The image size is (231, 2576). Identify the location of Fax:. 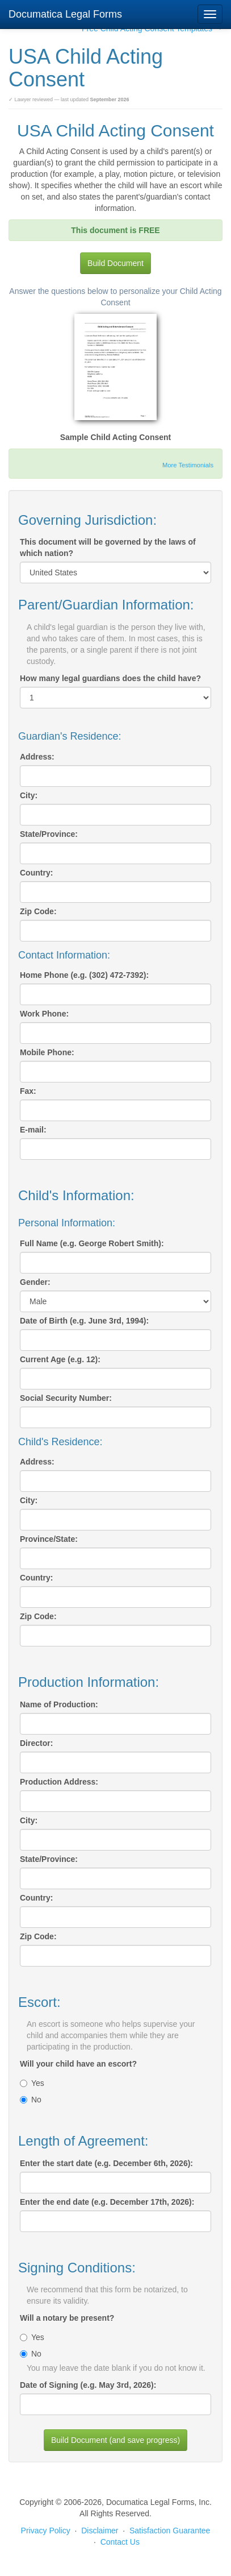
(28, 1091).